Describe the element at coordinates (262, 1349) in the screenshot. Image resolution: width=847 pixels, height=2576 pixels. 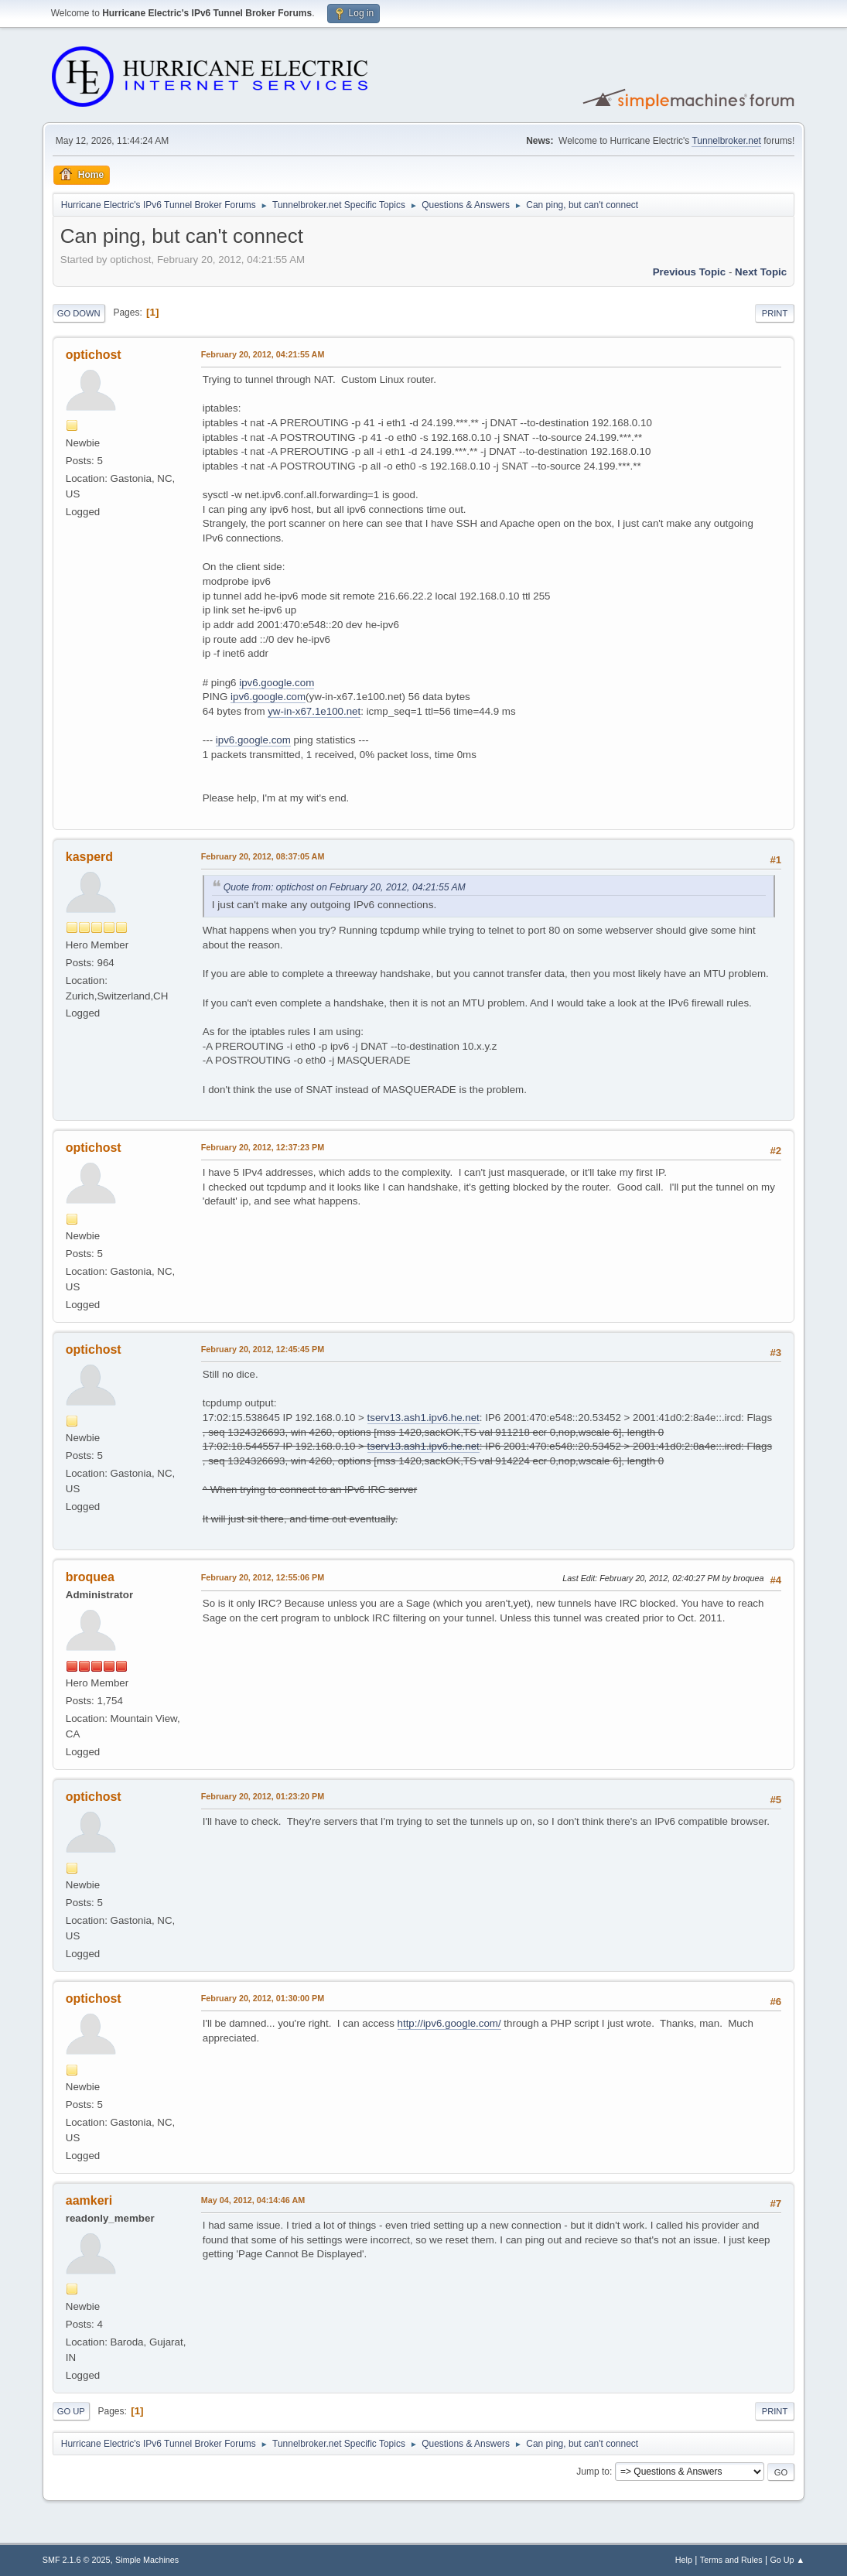
I see `February 20, 2012, 12:45:45 PM` at that location.